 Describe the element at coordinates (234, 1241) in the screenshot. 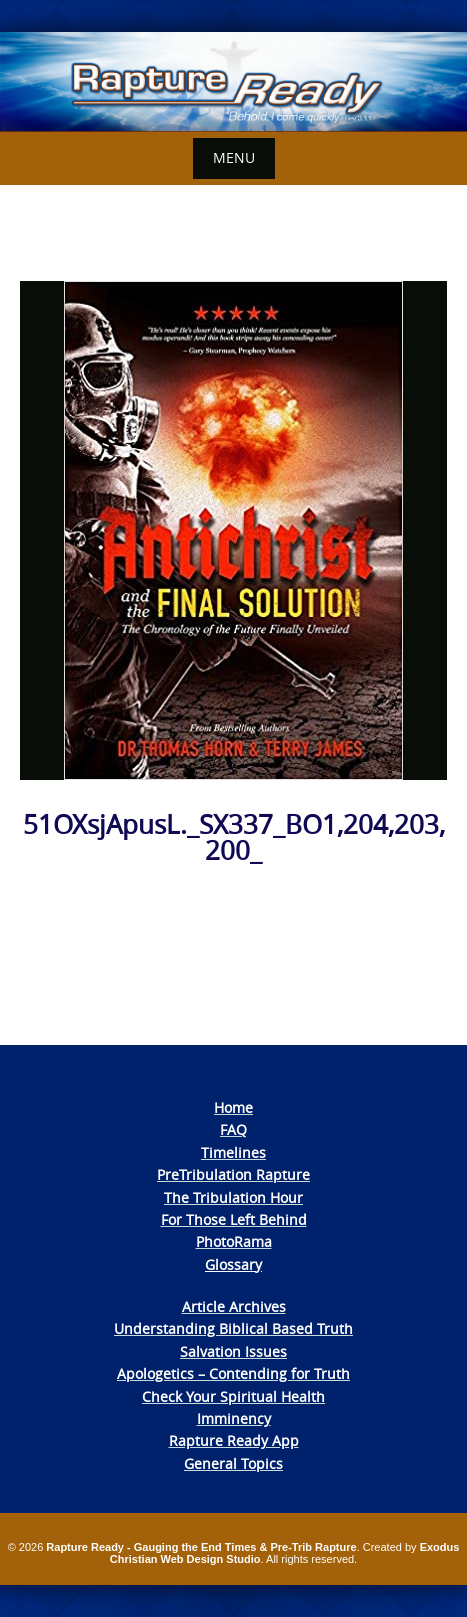

I see `PhotoRama` at that location.